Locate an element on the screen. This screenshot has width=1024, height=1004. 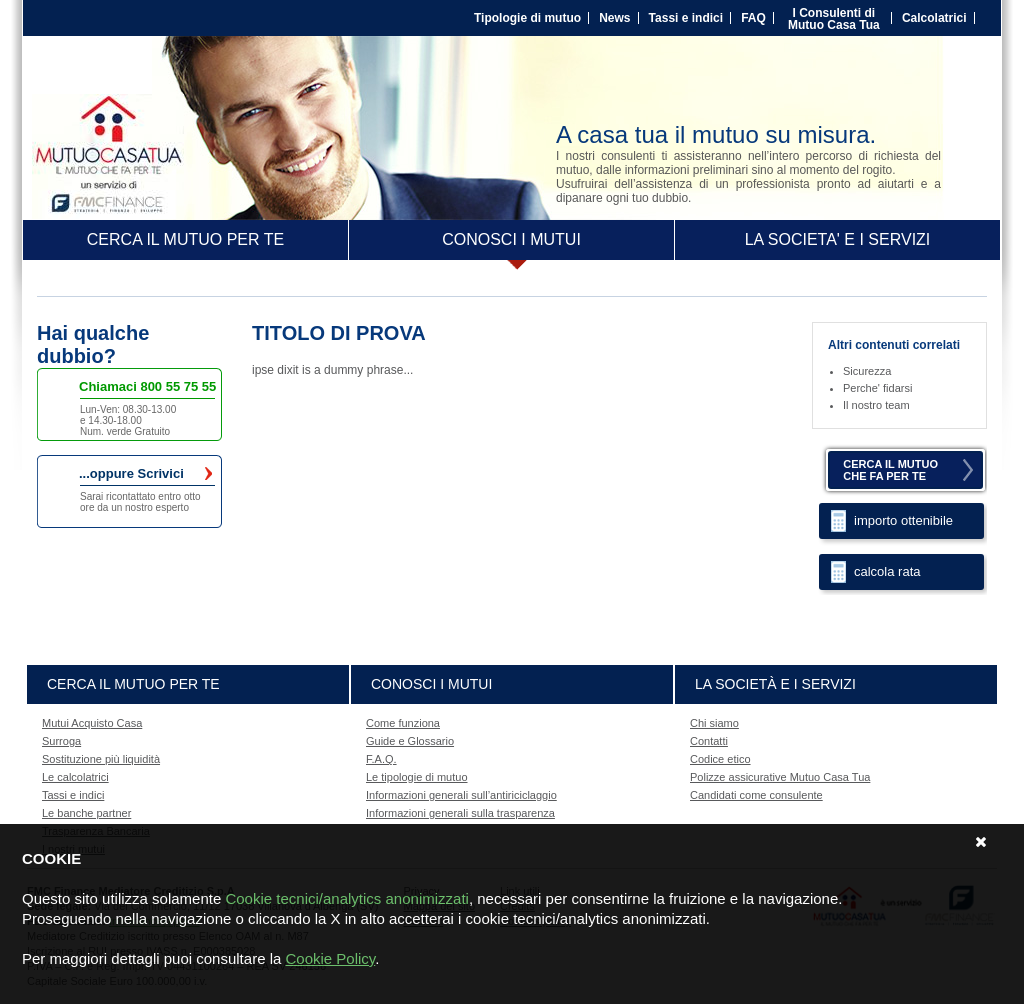
FAQ is located at coordinates (753, 18).